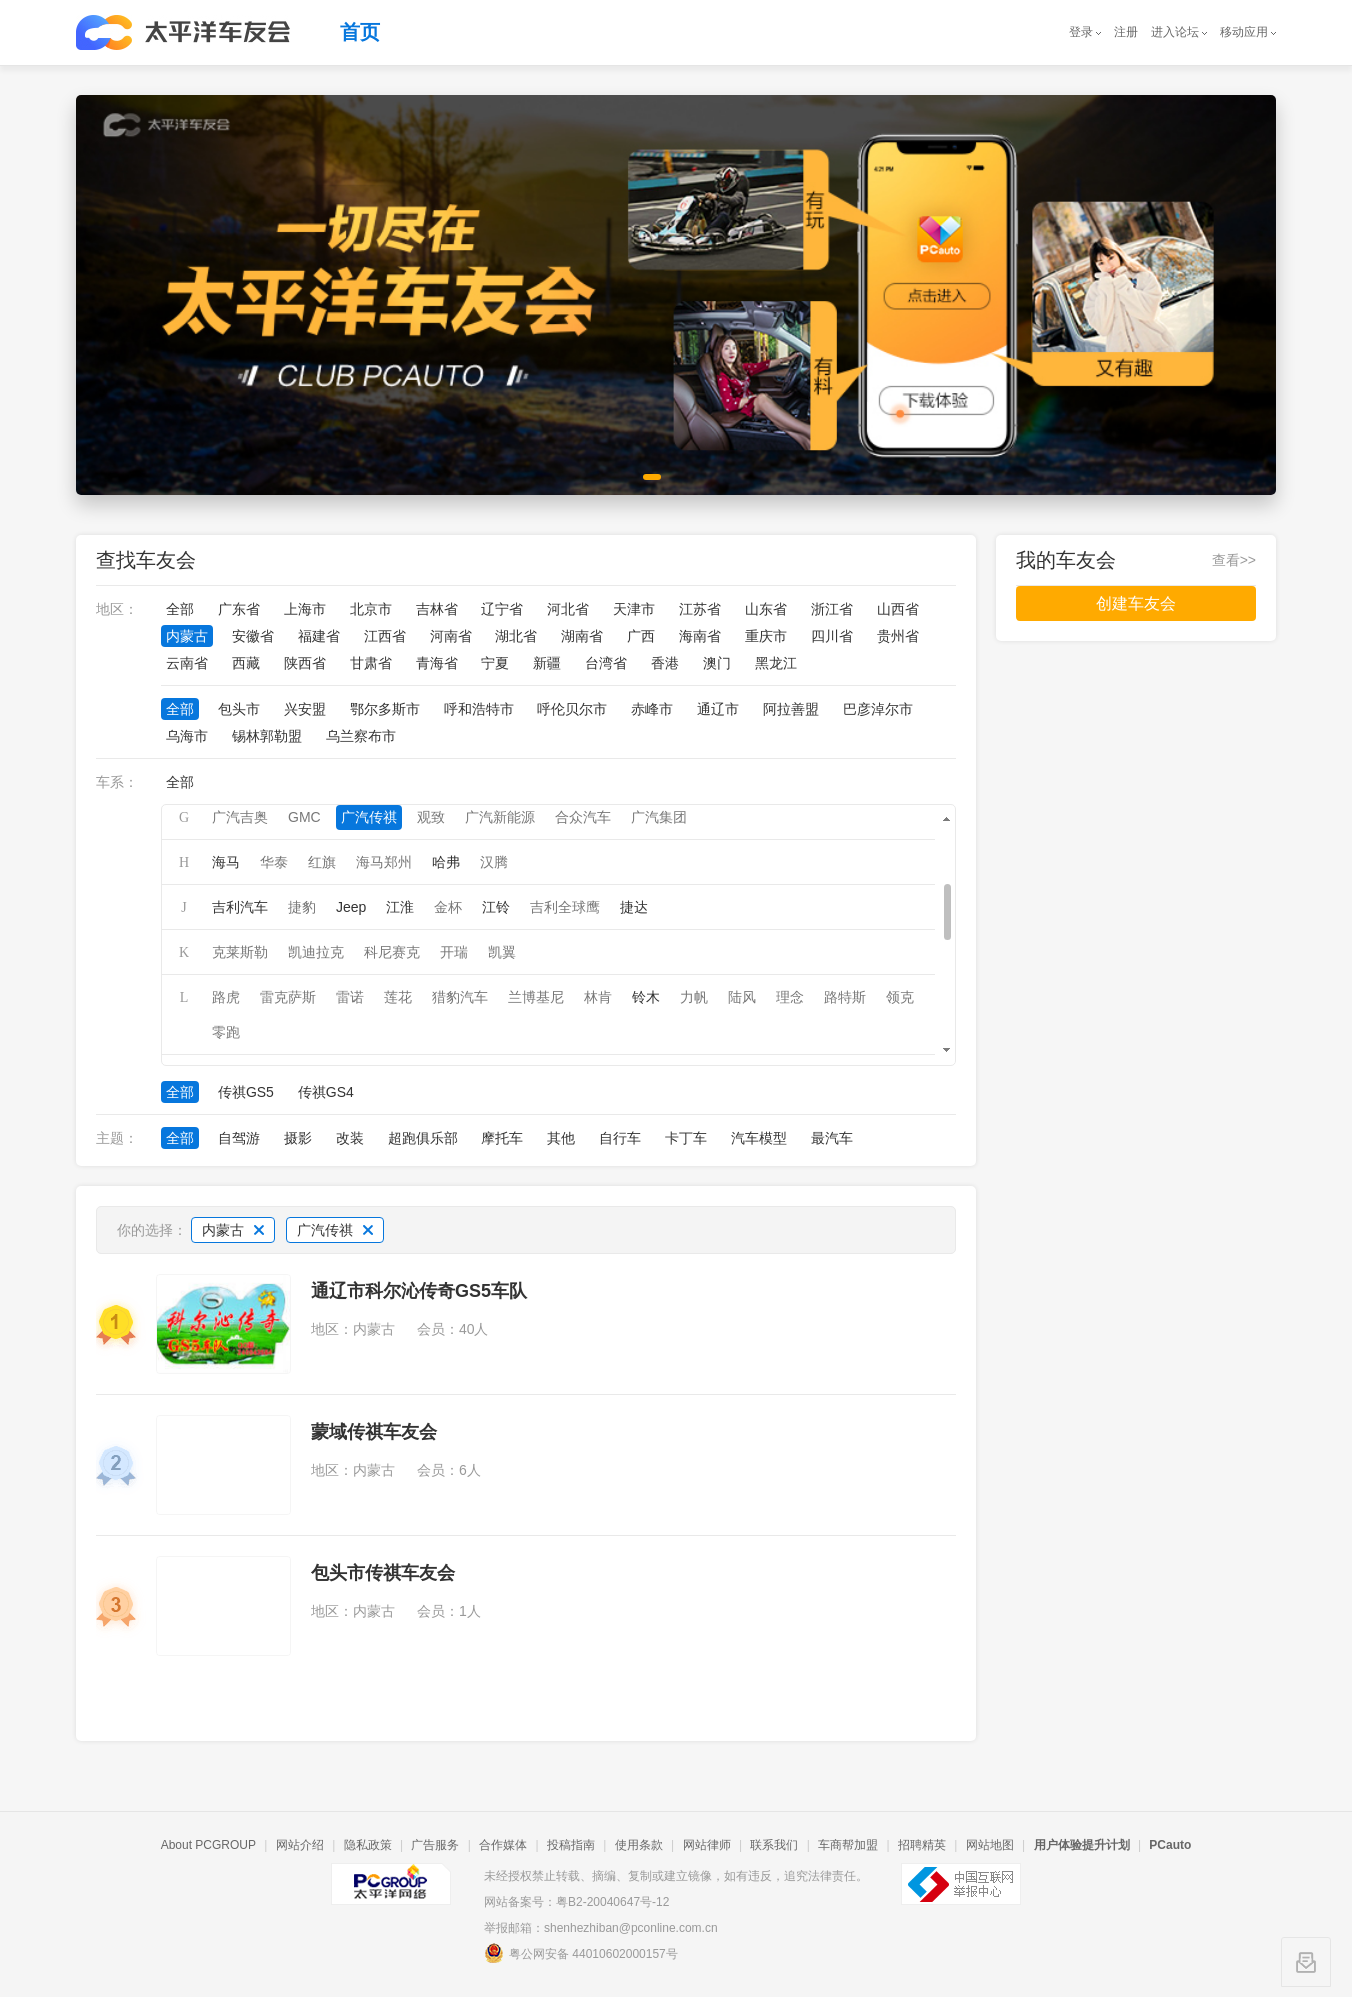 The height and width of the screenshot is (1997, 1352). Describe the element at coordinates (598, 997) in the screenshot. I see `林肯` at that location.